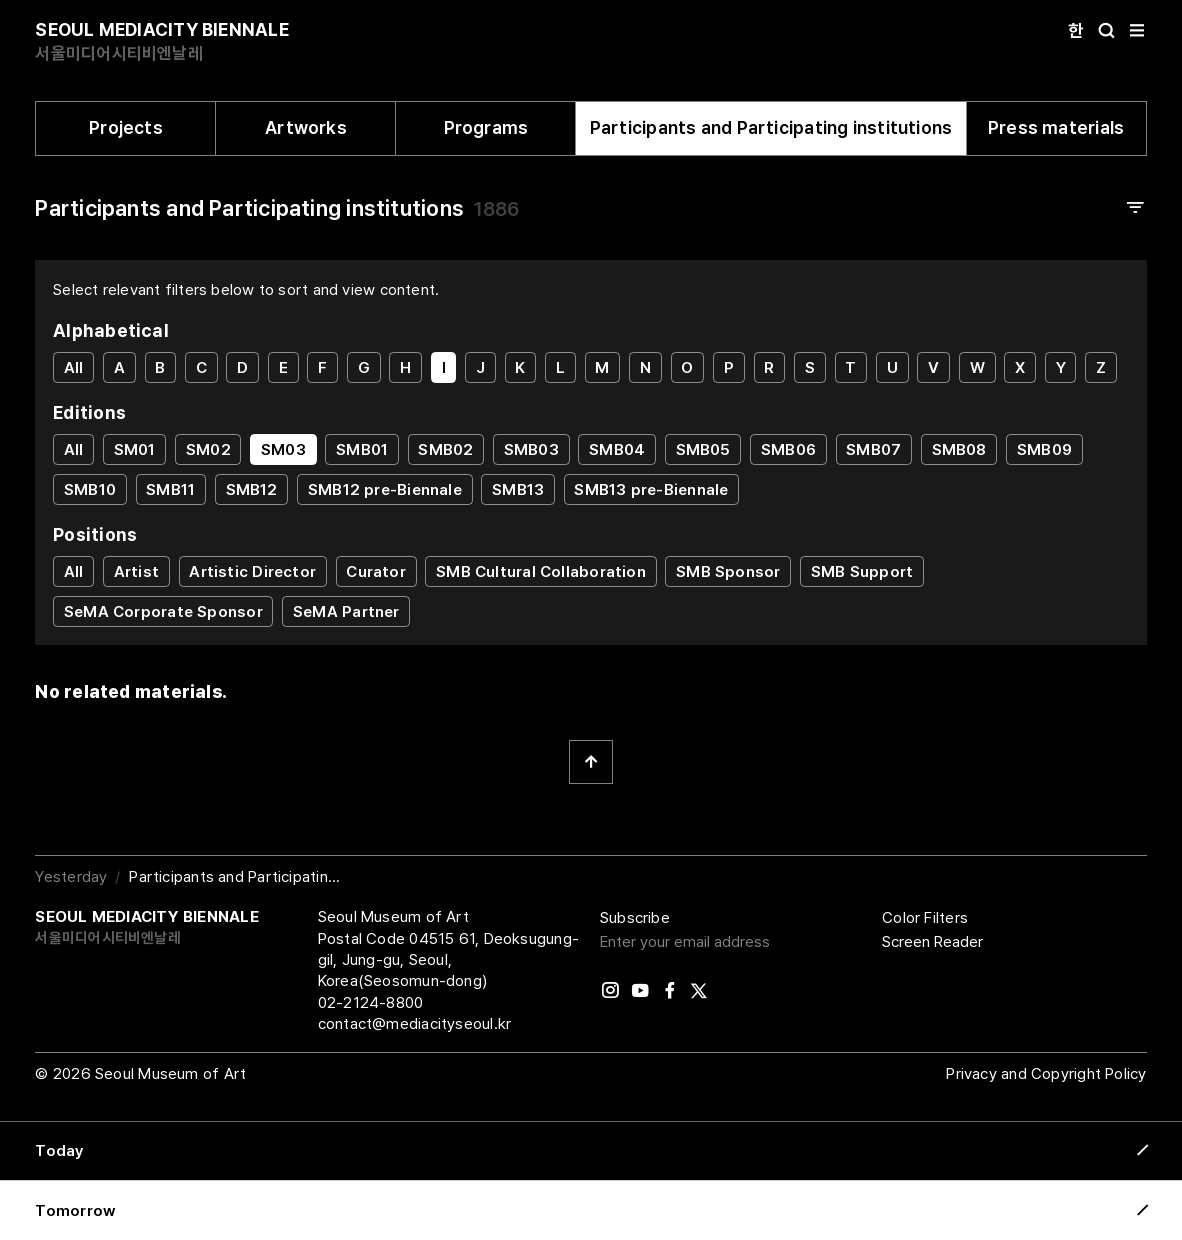 This screenshot has height=1240, width=1182. What do you see at coordinates (788, 449) in the screenshot?
I see `SMB06` at bounding box center [788, 449].